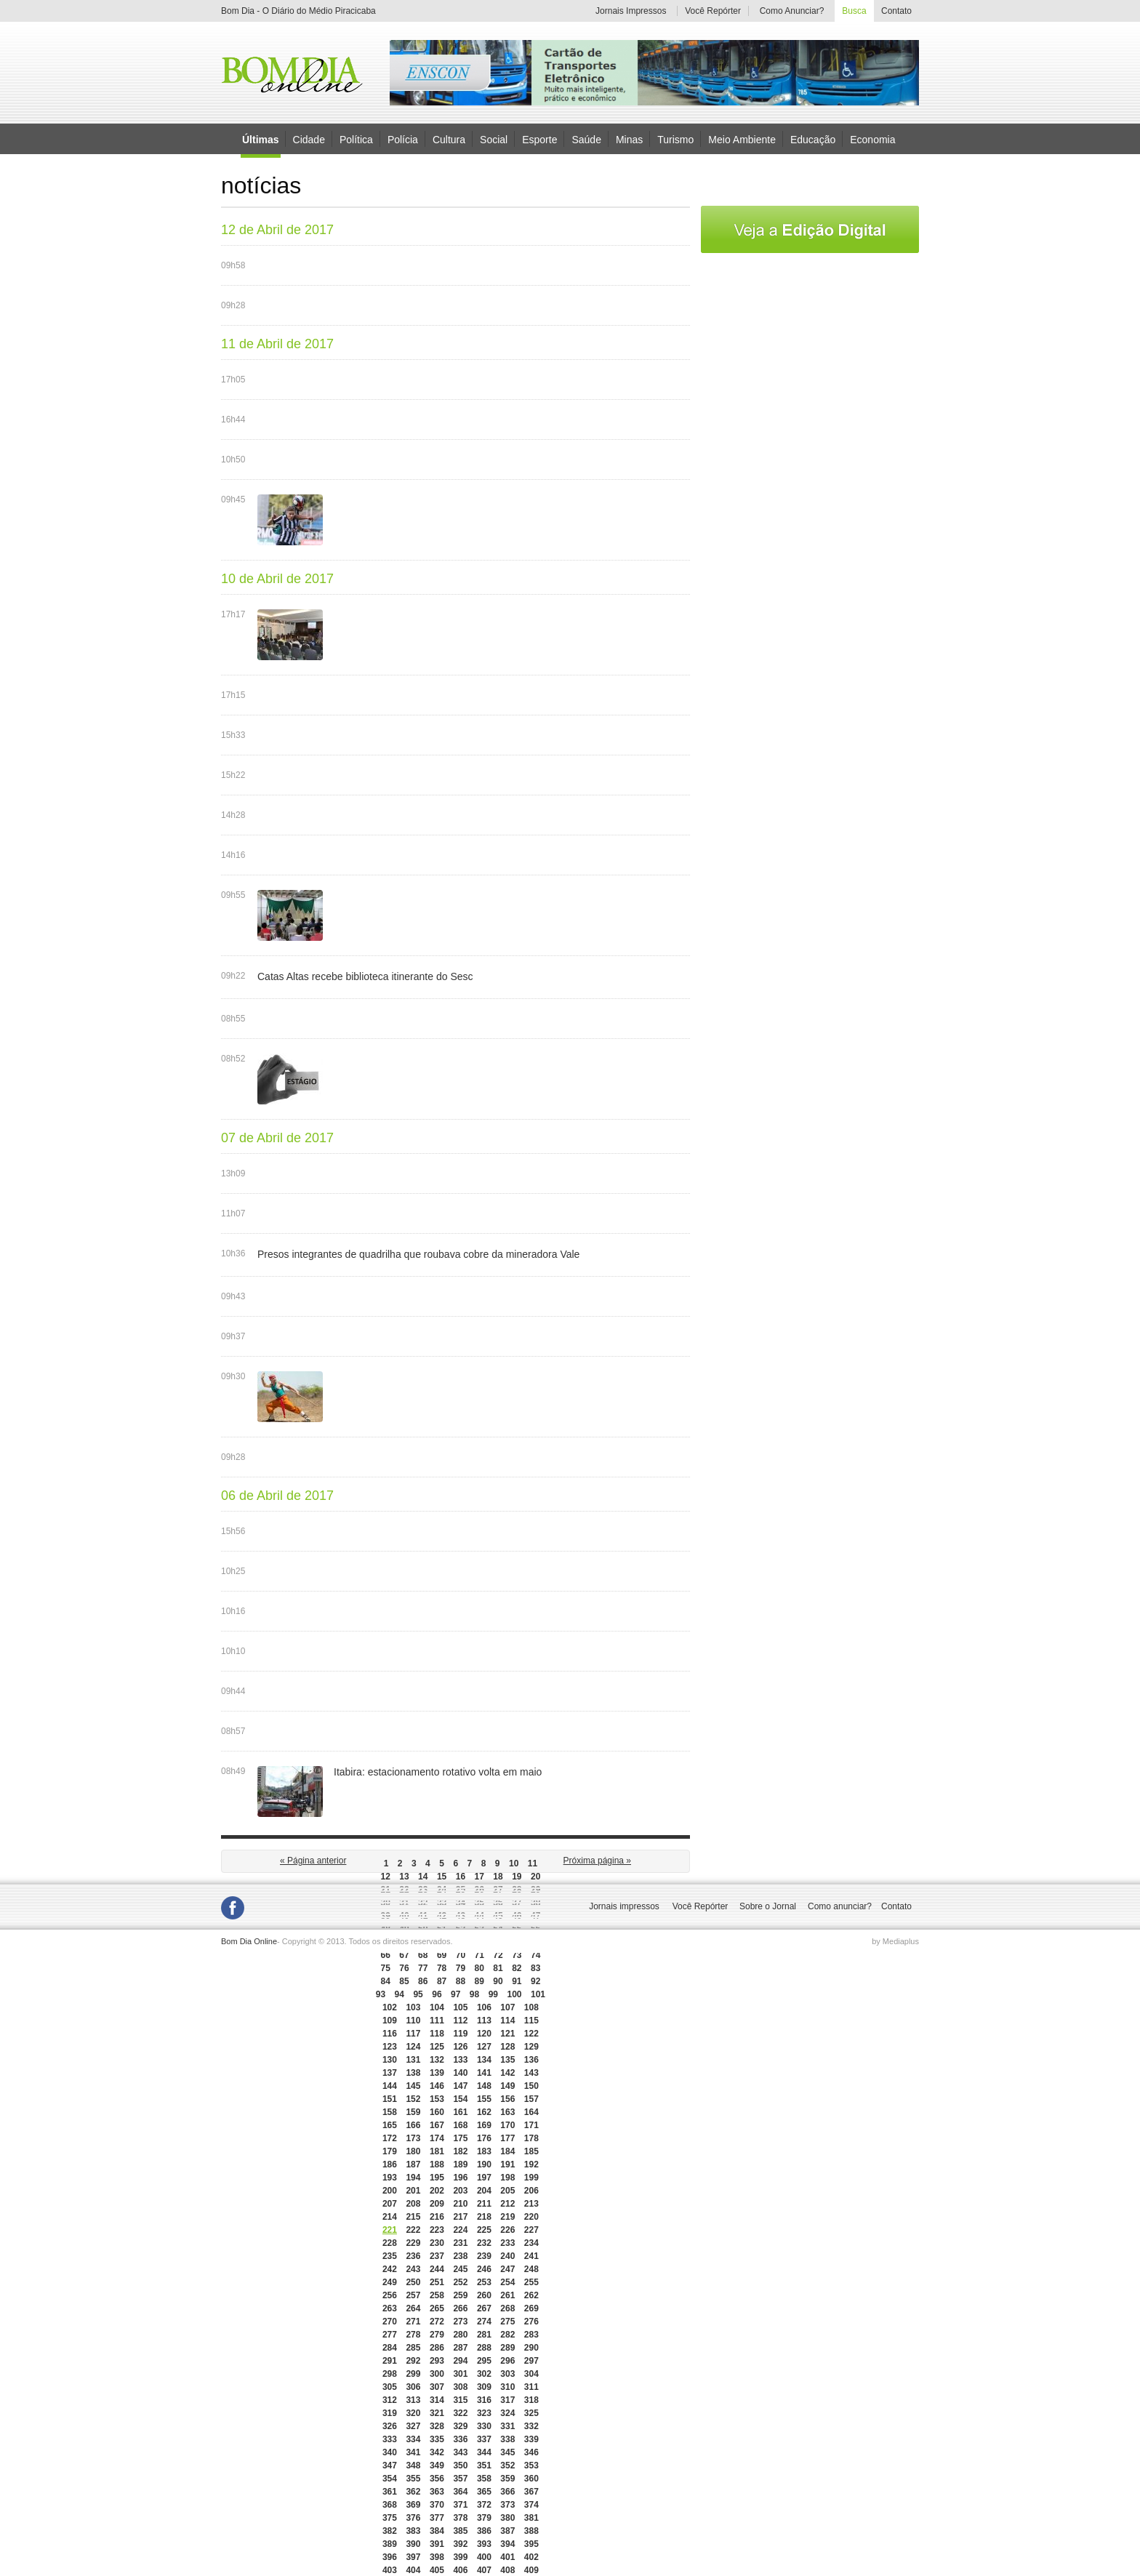 This screenshot has width=1140, height=2576. I want to click on 405, so click(437, 2570).